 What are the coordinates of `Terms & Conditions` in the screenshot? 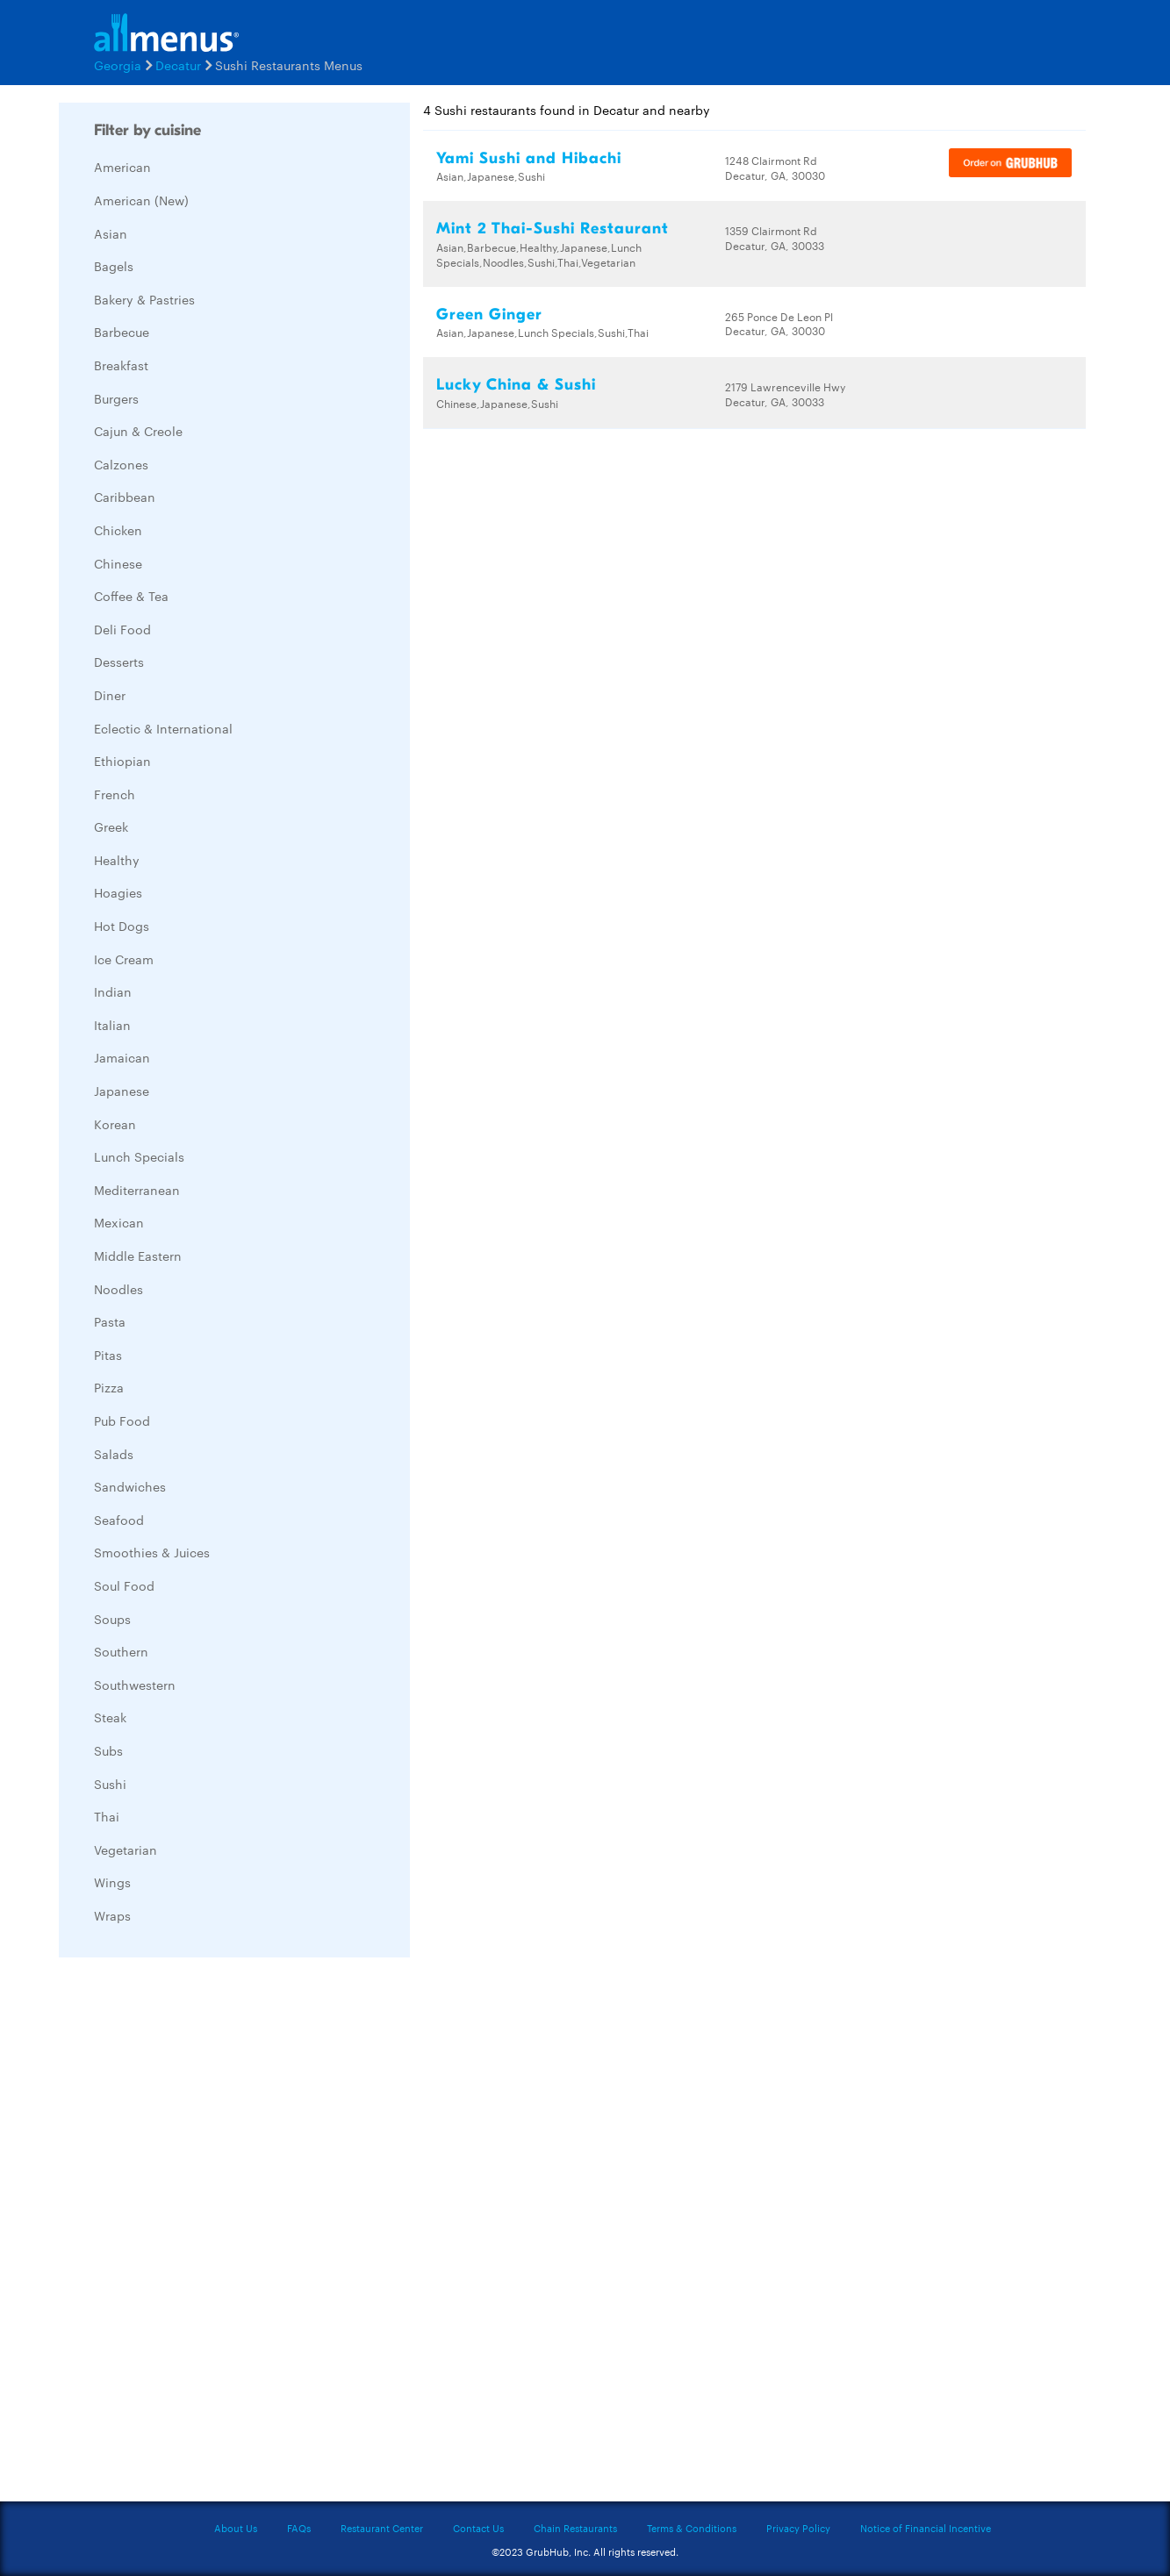 It's located at (691, 2528).